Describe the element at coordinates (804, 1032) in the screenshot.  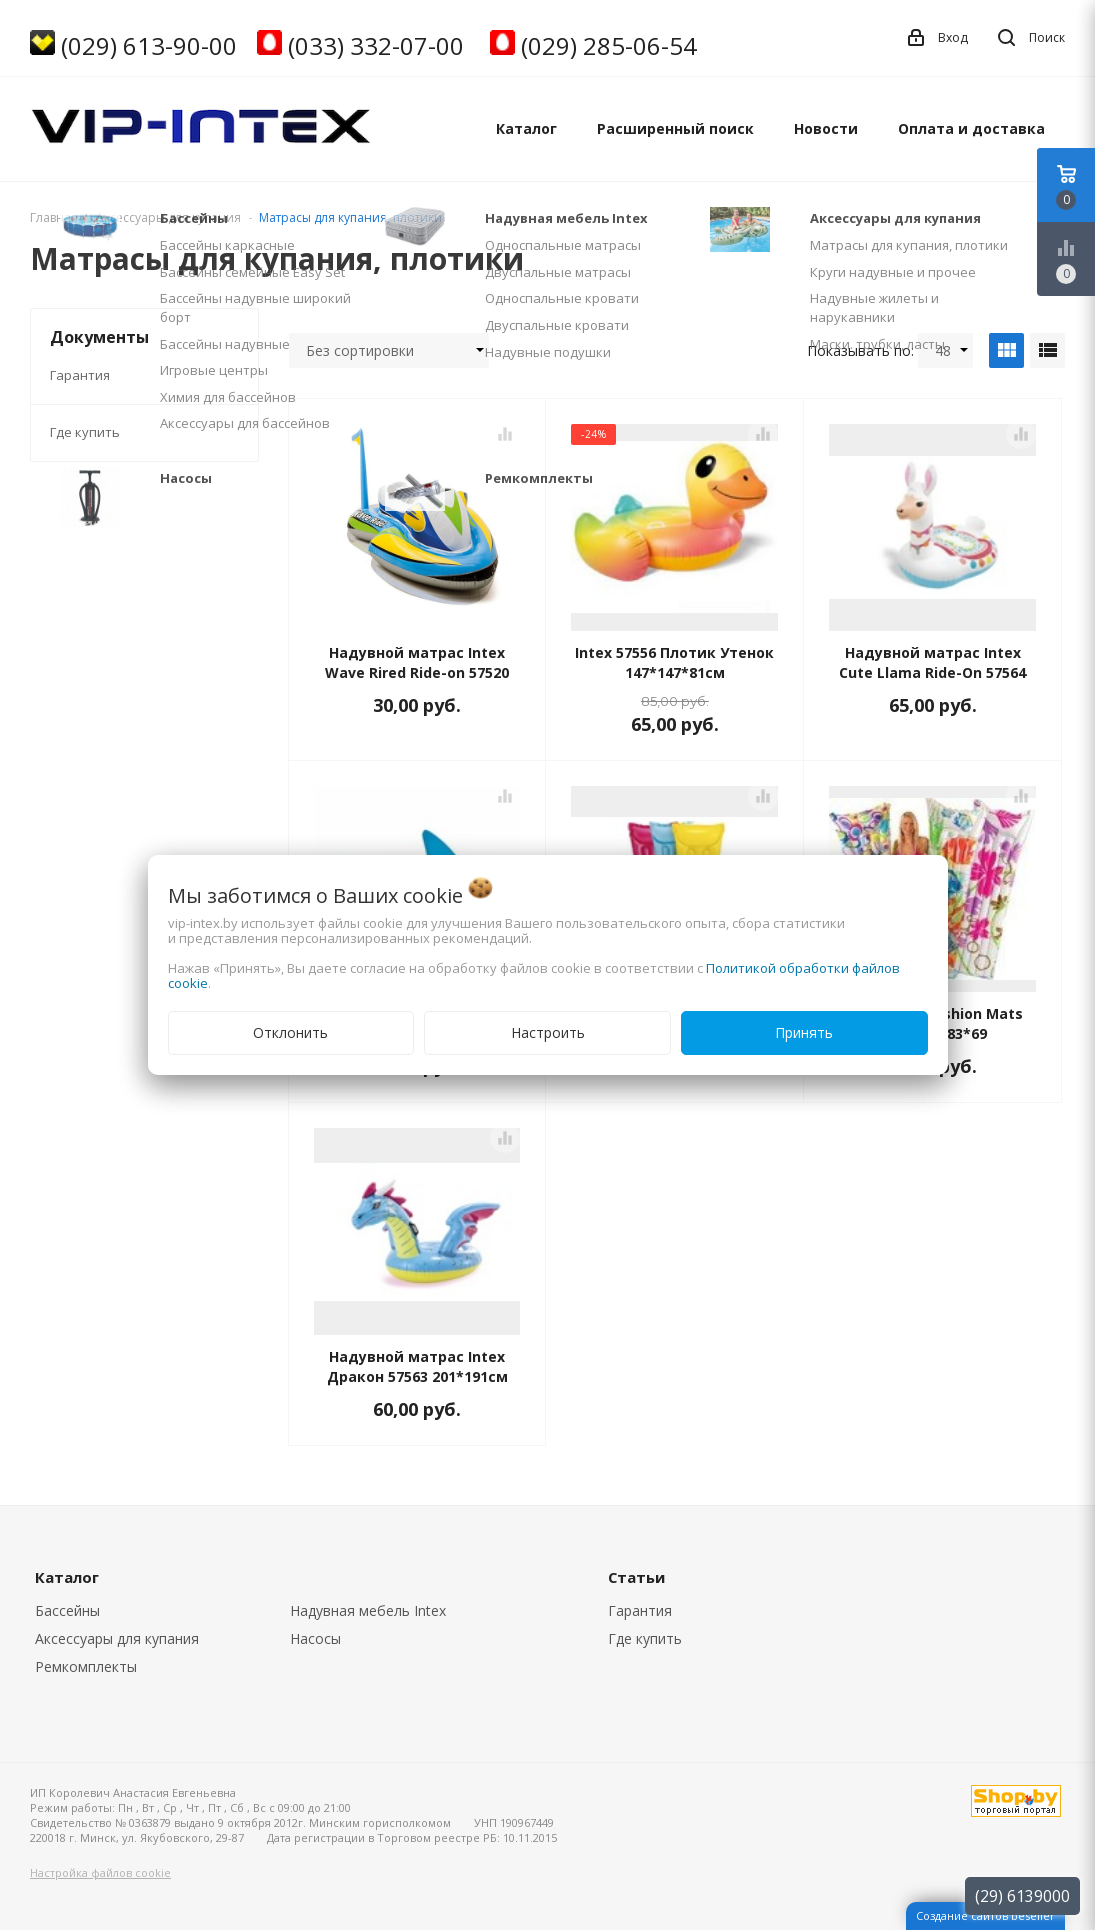
I see `Принять` at that location.